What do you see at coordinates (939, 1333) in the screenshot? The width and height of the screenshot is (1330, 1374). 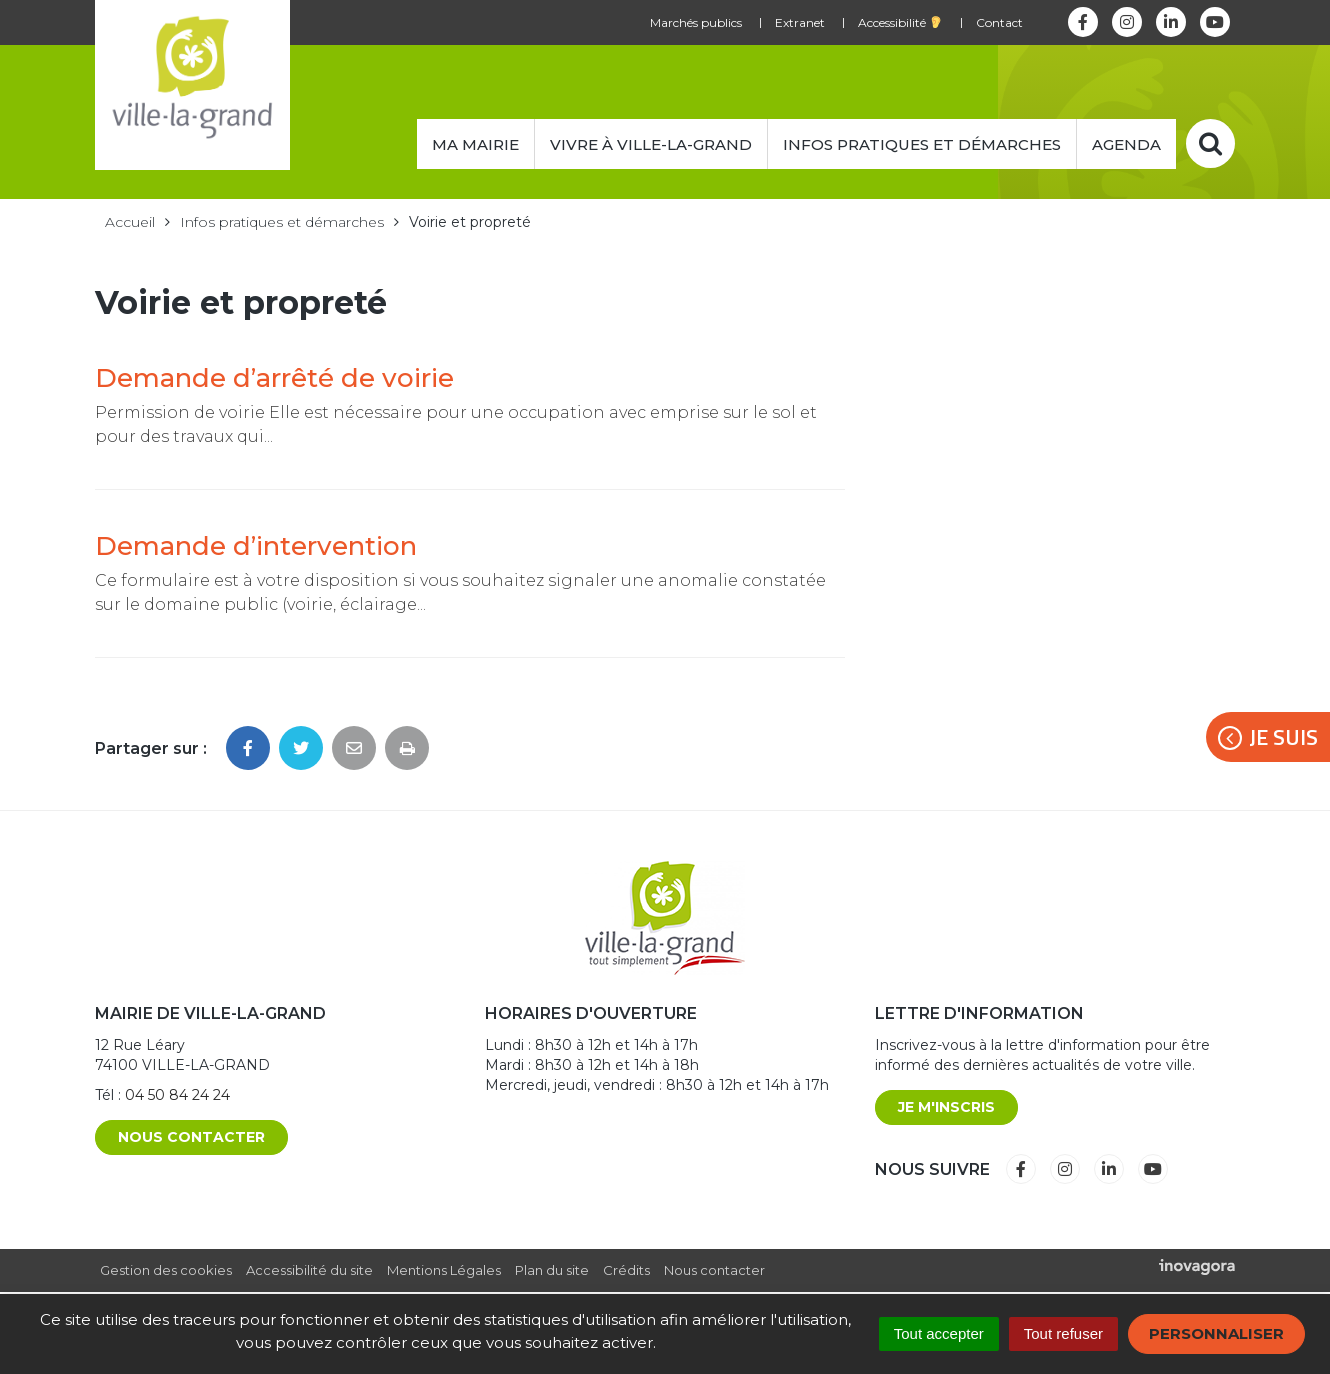 I see `Tout accepter [Cookies : Tout accepter]` at bounding box center [939, 1333].